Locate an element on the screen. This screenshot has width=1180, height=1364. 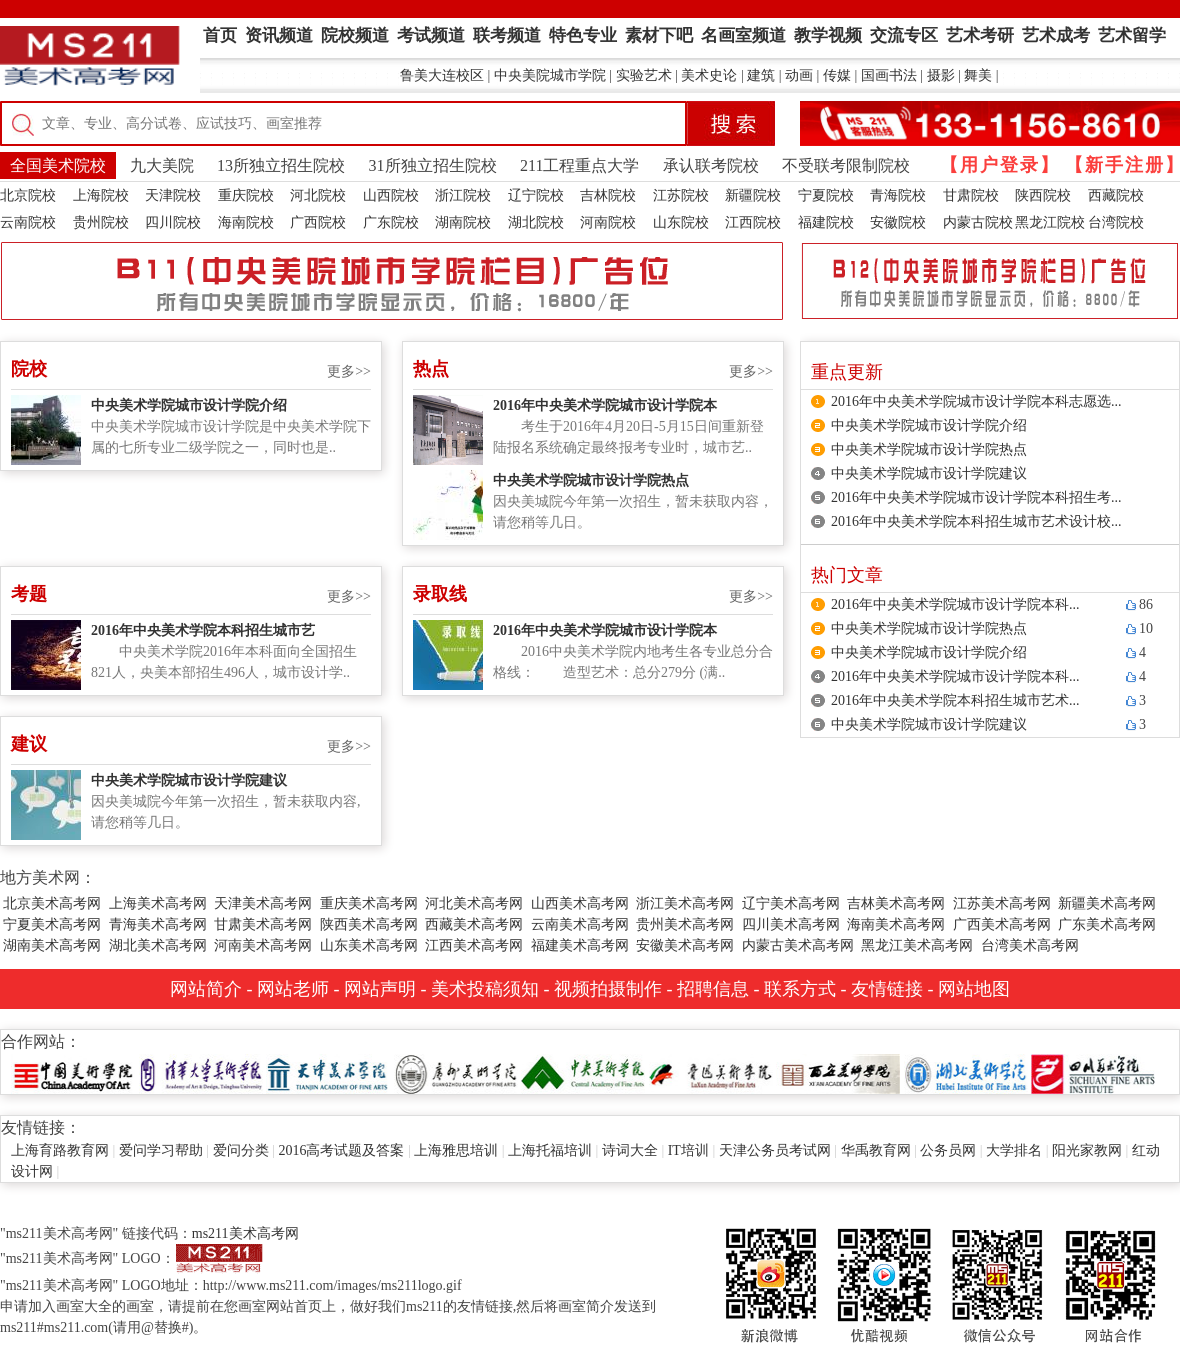
云南美术高考网 is located at coordinates (580, 924).